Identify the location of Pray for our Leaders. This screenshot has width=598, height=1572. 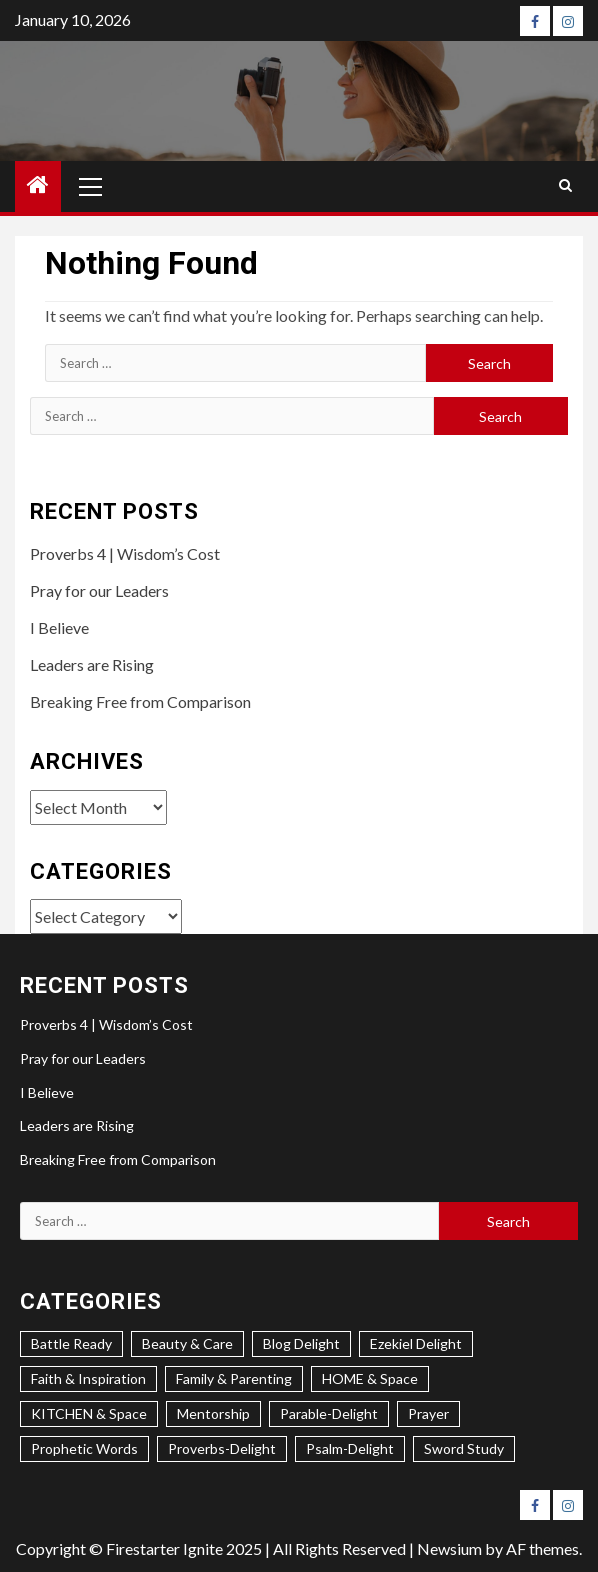
(99, 590).